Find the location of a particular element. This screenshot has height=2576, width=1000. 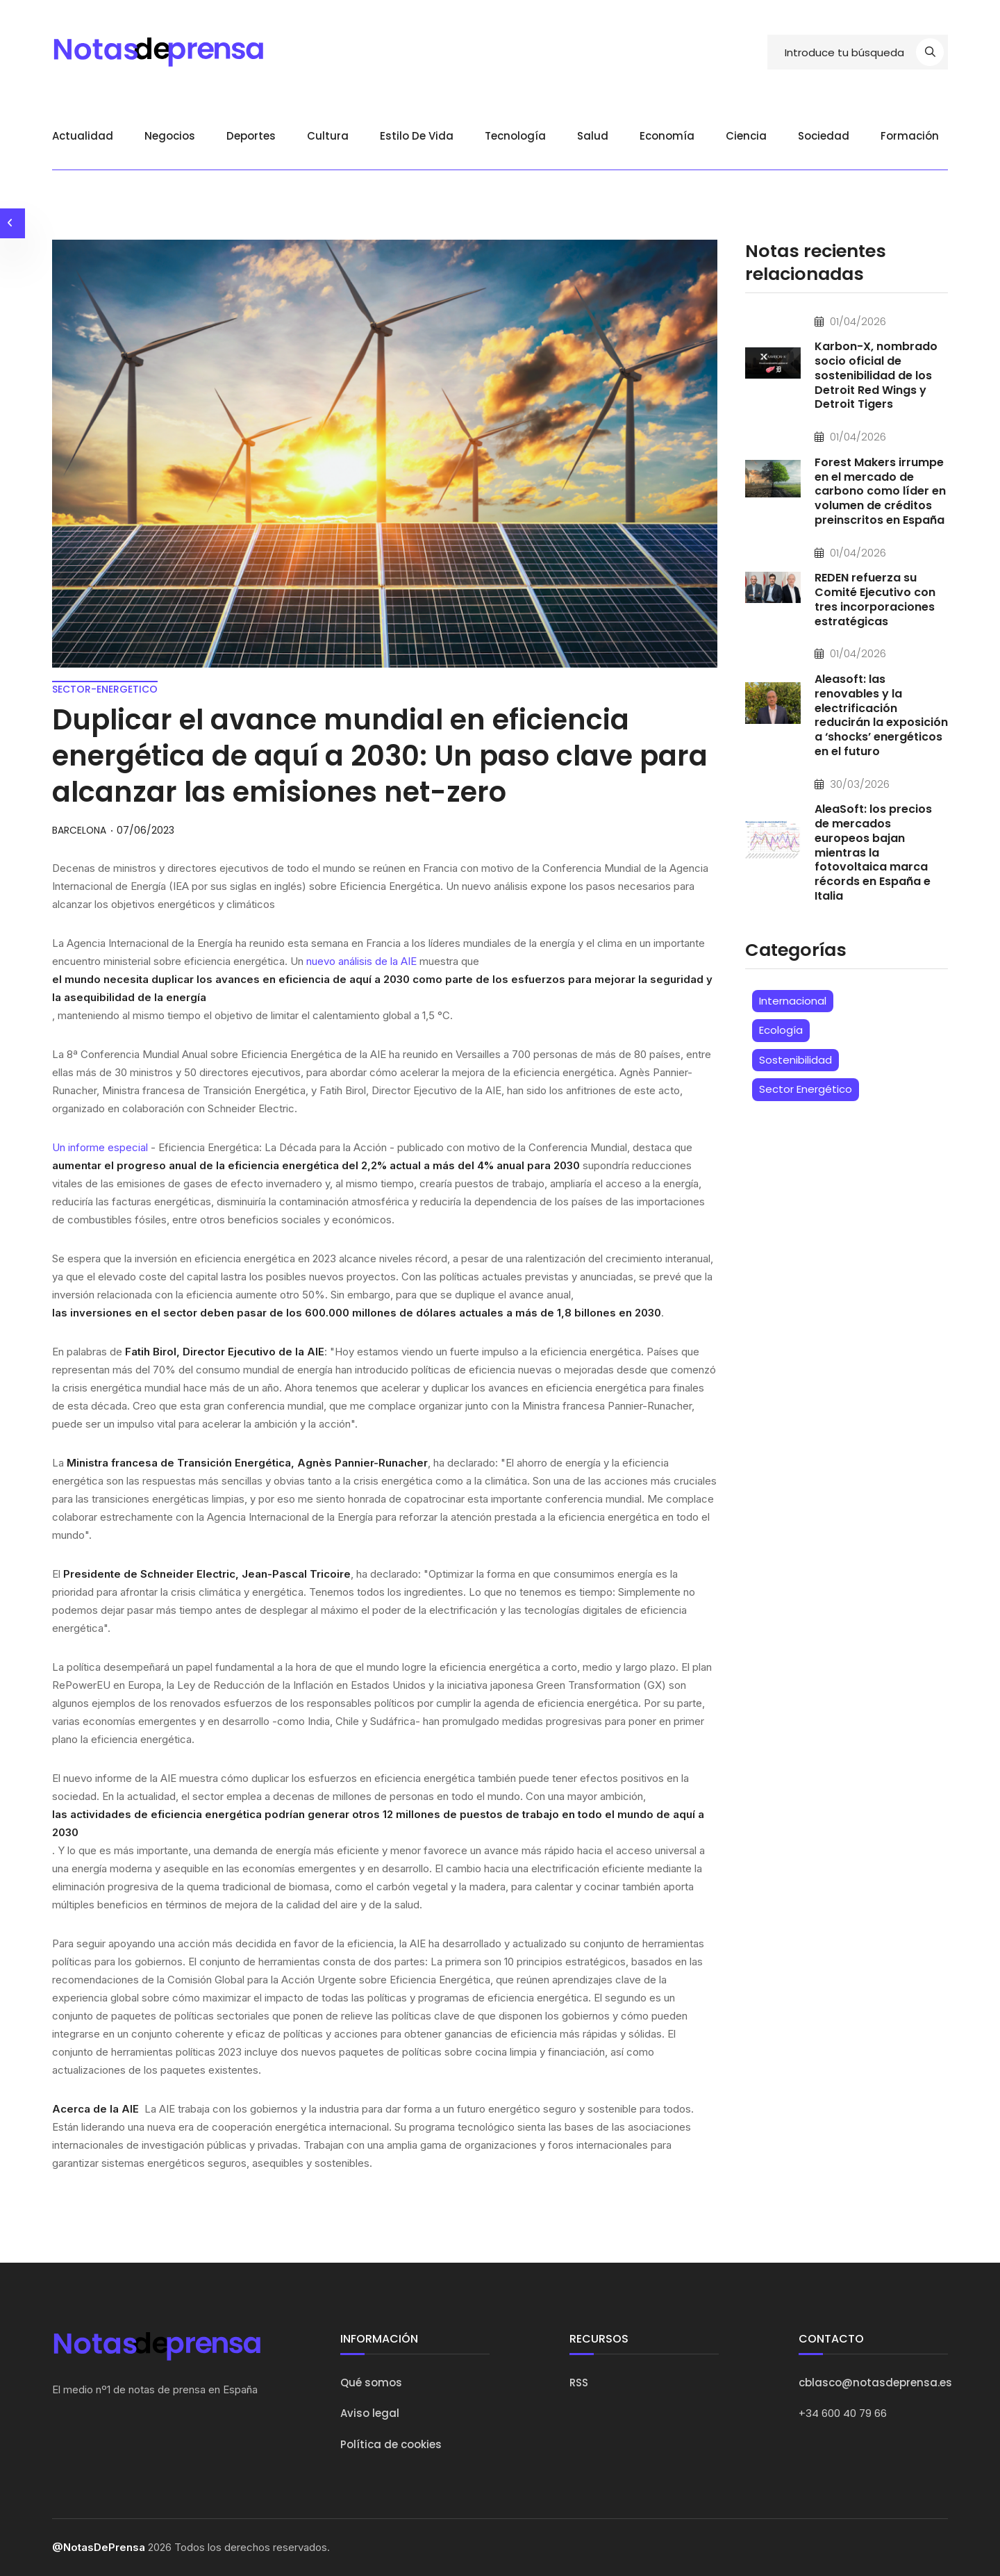

Un informe especial is located at coordinates (100, 1147).